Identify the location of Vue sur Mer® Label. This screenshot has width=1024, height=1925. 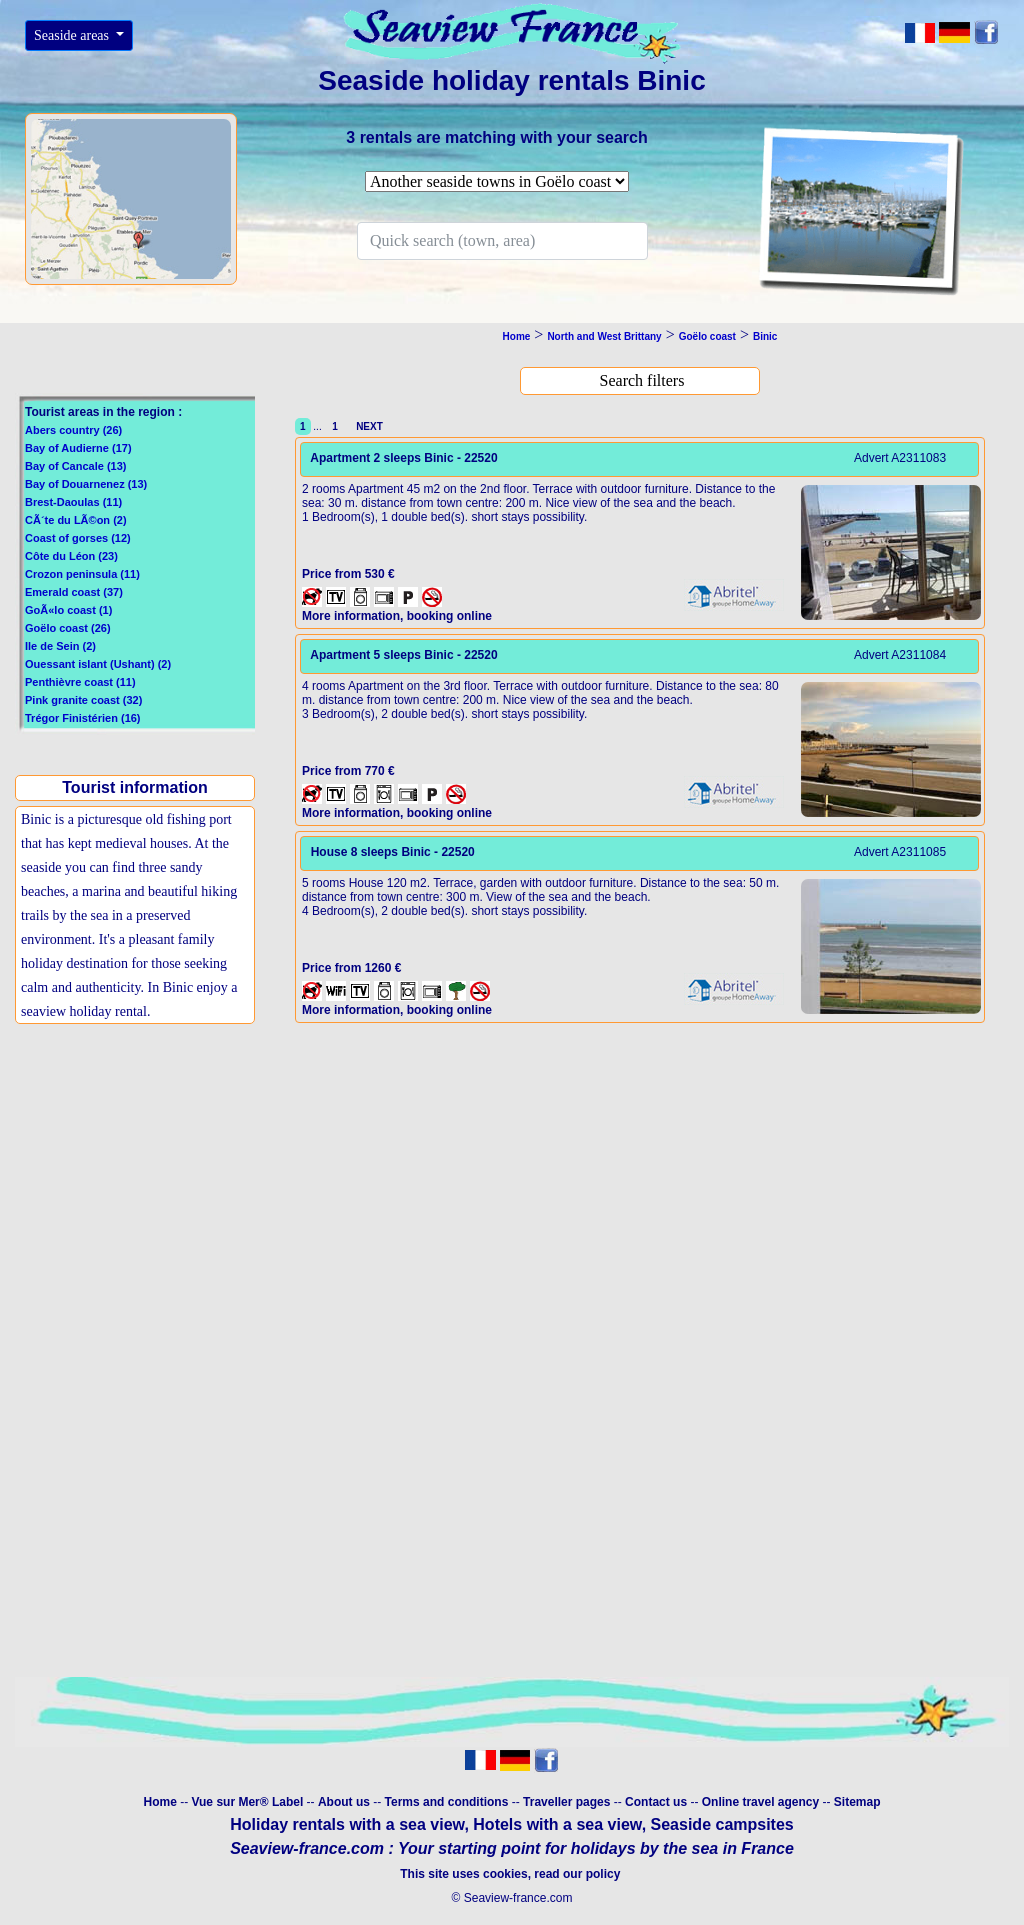
(247, 1802).